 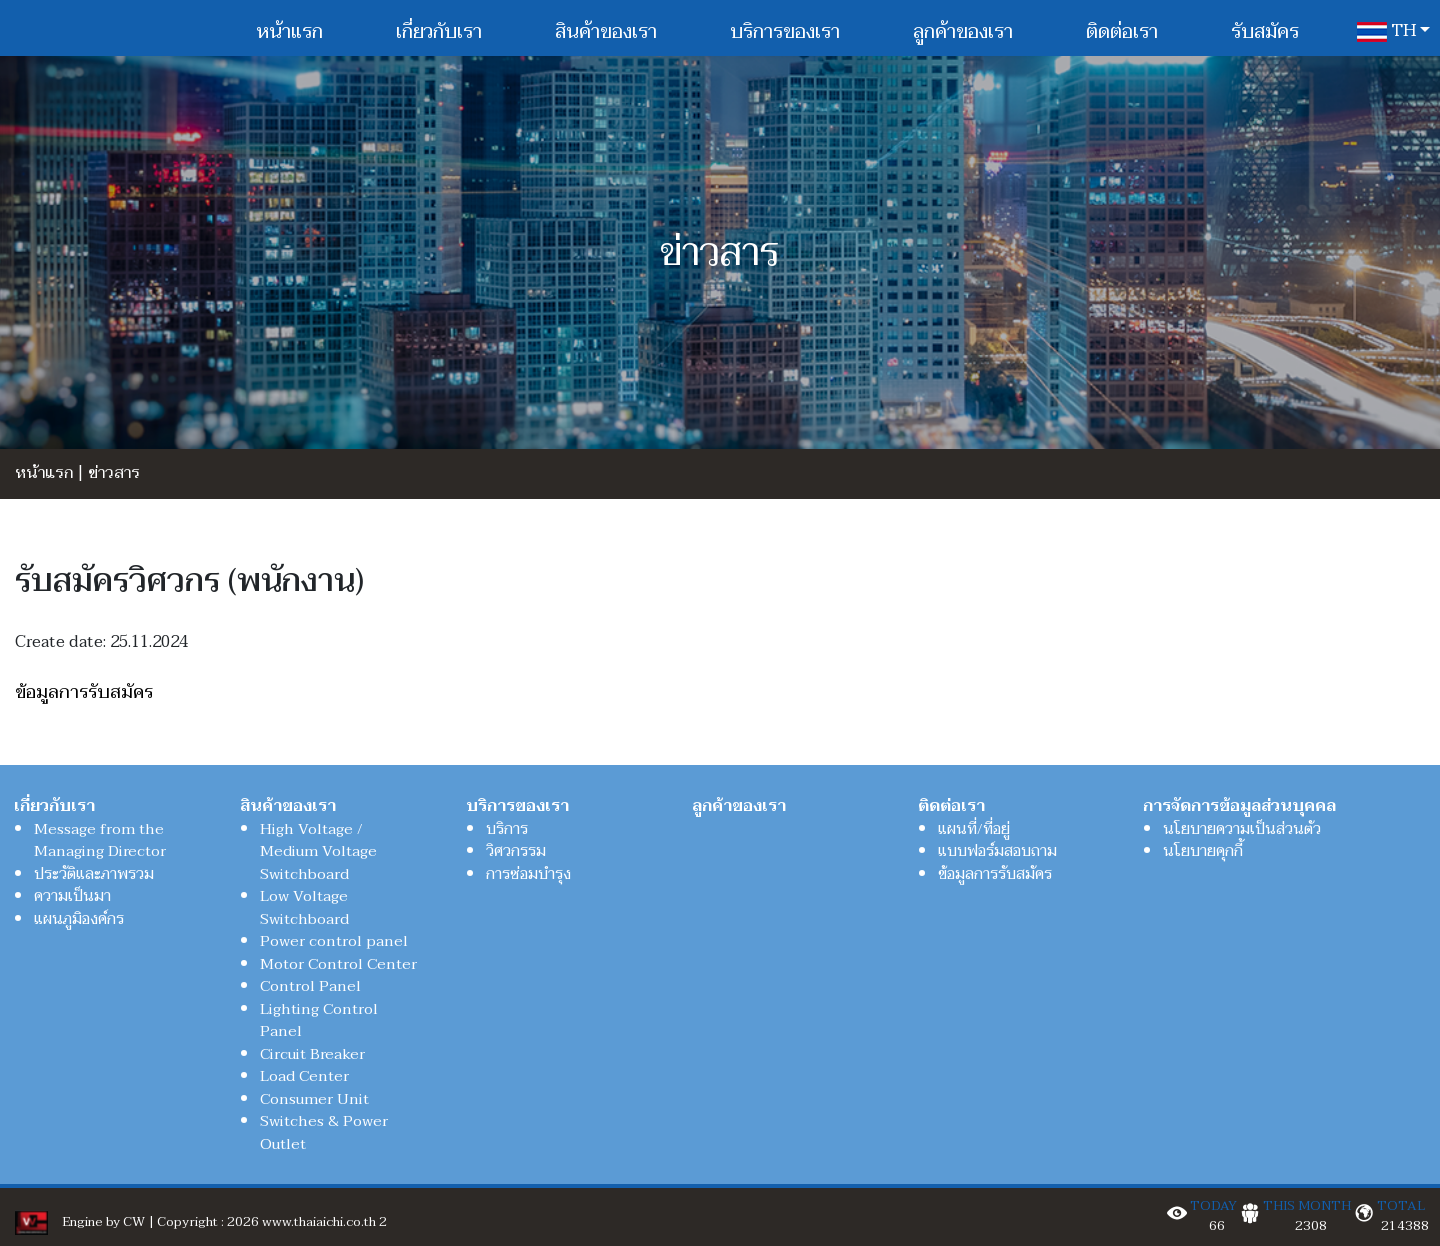 What do you see at coordinates (72, 896) in the screenshot?
I see `ความเป็นมา` at bounding box center [72, 896].